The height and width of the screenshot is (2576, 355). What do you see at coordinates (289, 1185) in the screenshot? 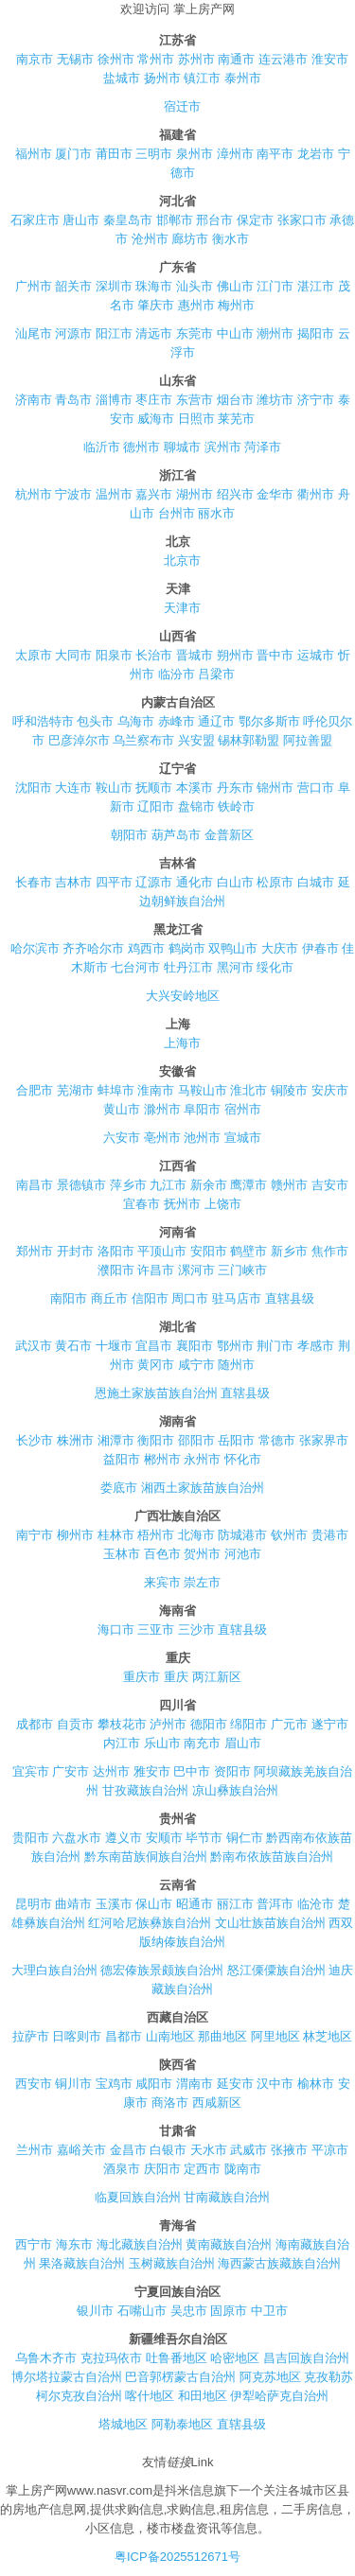
I see `赣州市` at bounding box center [289, 1185].